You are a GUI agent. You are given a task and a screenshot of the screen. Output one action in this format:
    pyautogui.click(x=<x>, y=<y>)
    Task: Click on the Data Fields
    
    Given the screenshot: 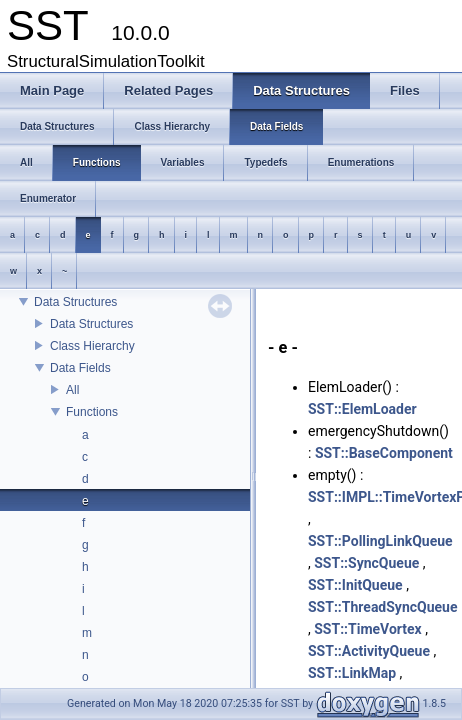 What is the action you would take?
    pyautogui.click(x=80, y=368)
    